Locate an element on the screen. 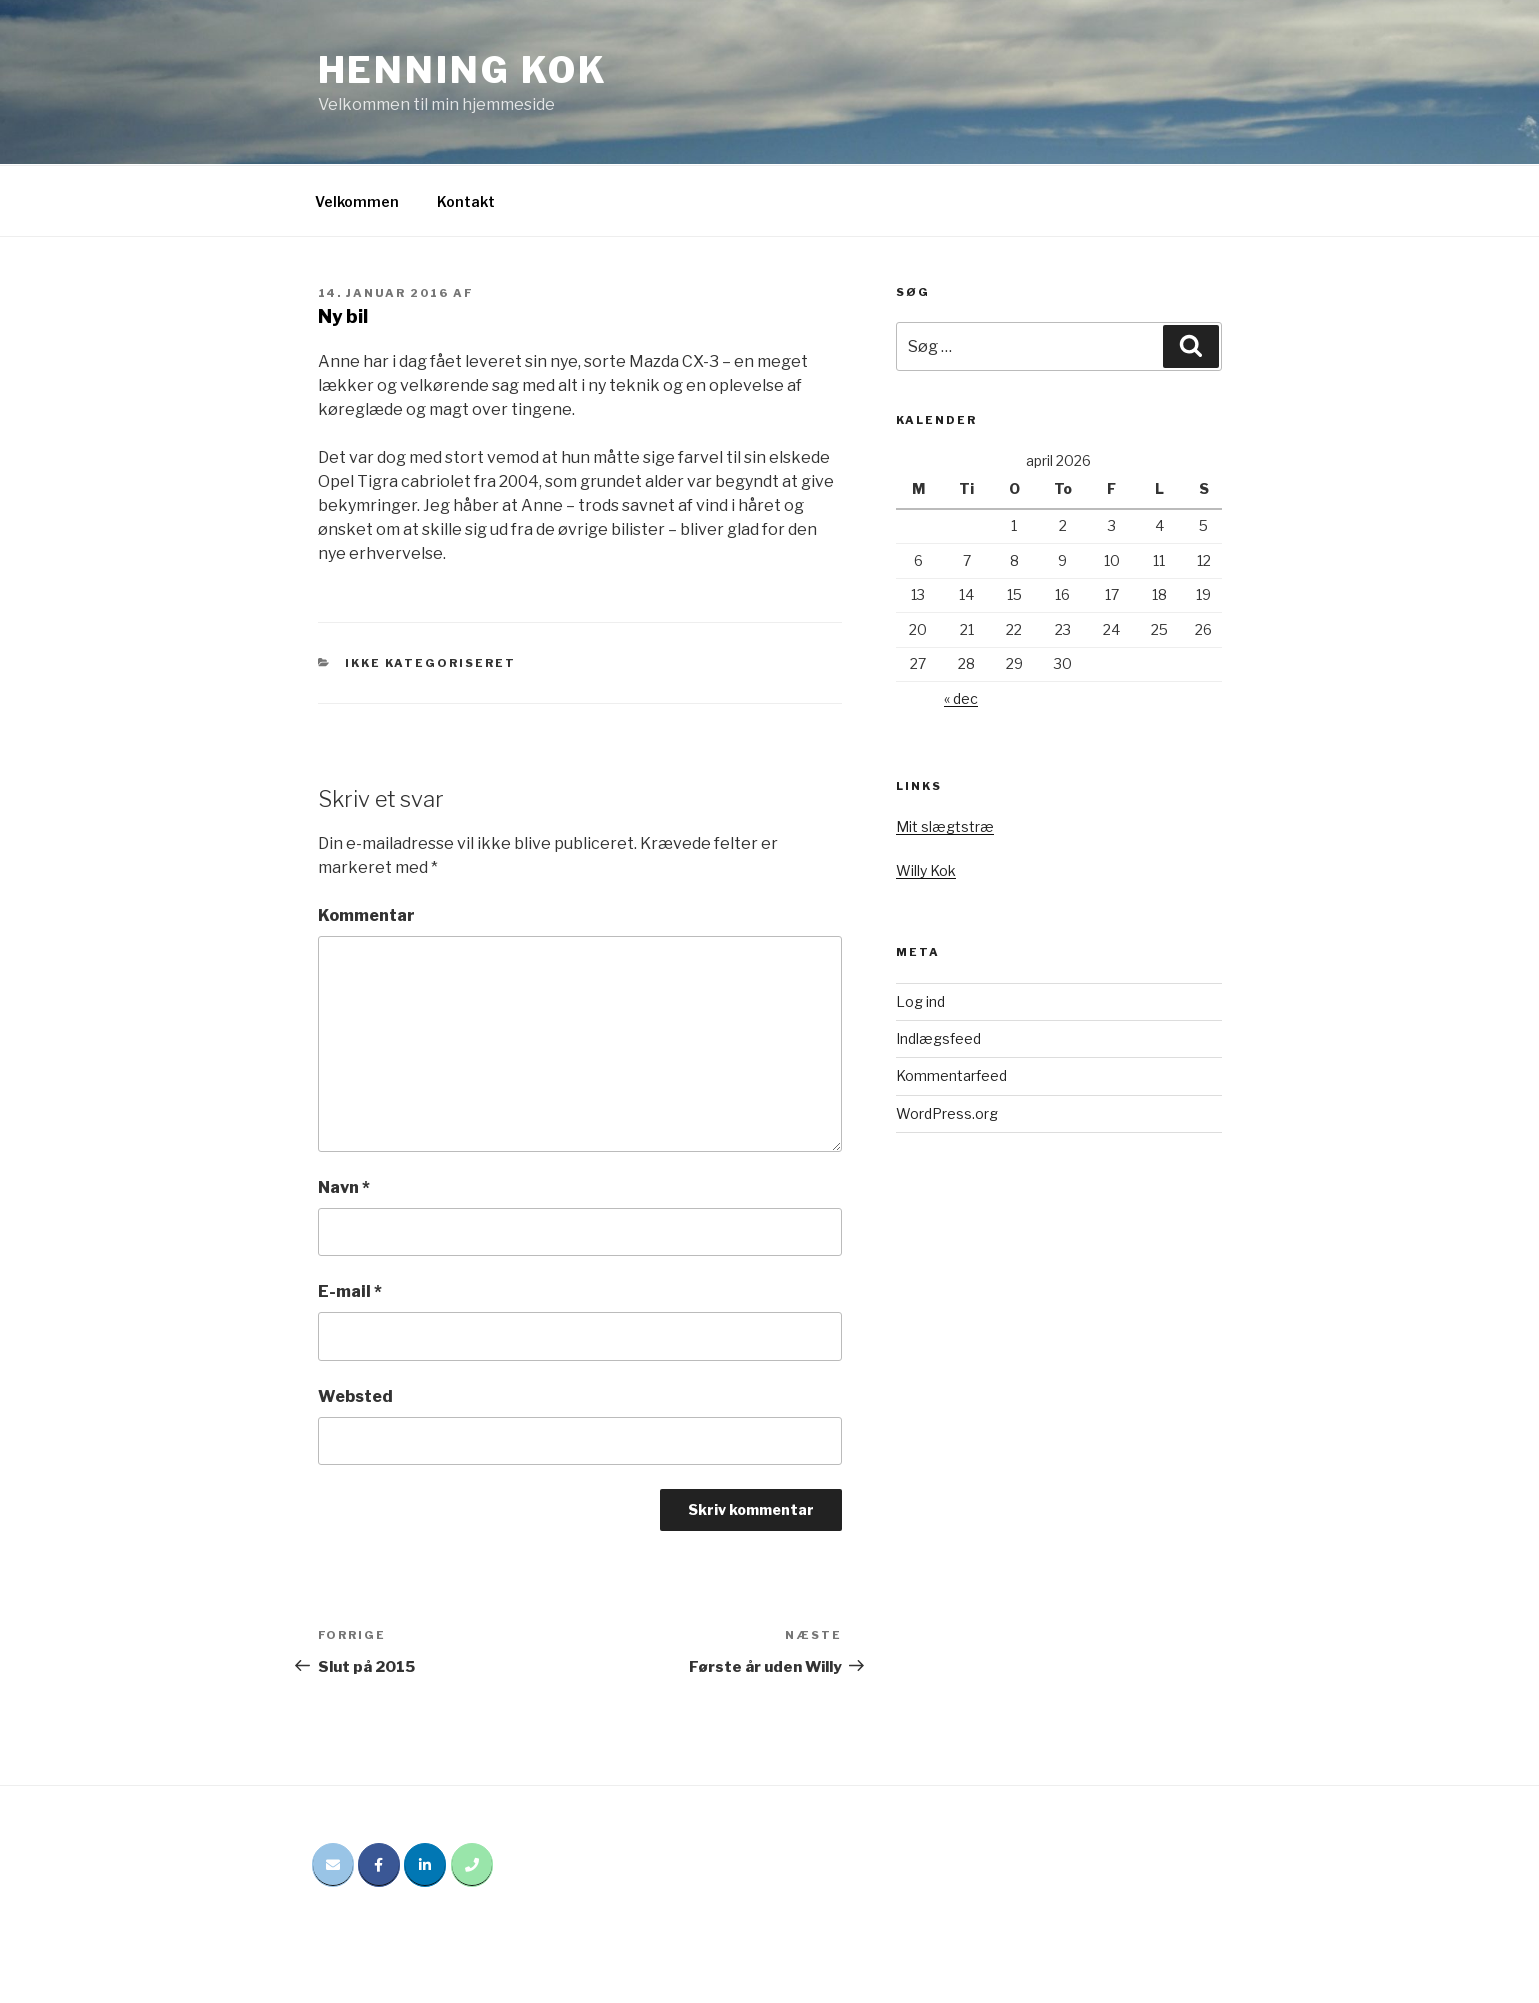  Henning Kok is located at coordinates (463, 70).